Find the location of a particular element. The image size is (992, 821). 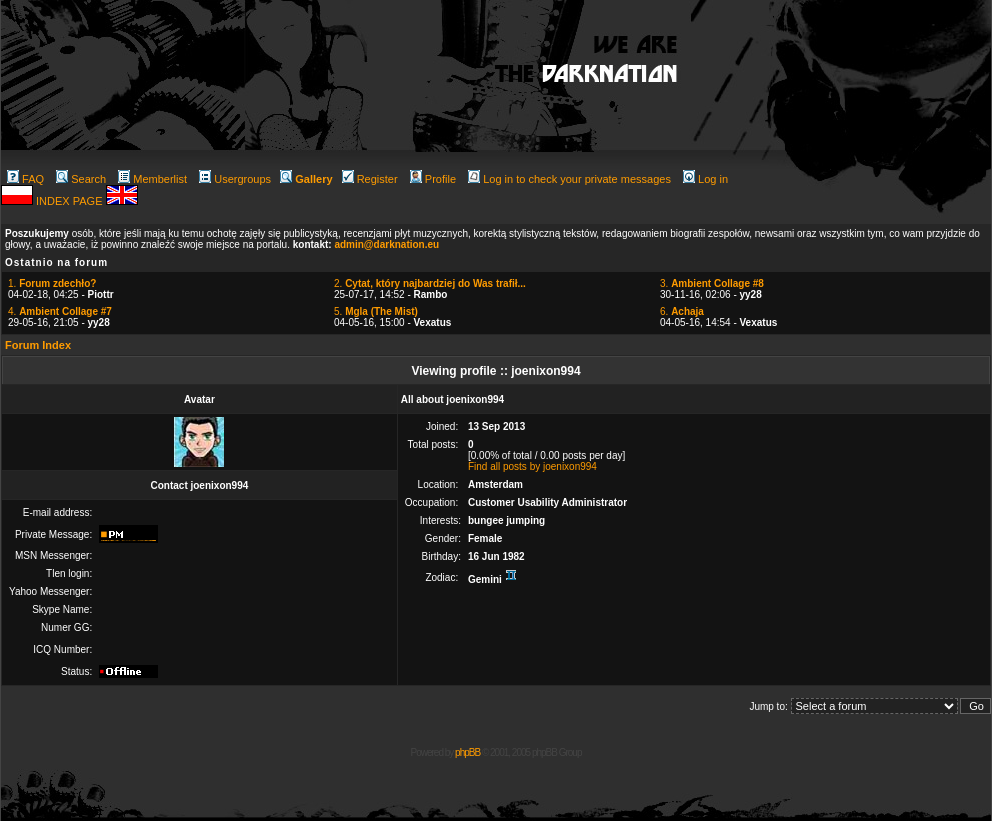

5. is located at coordinates (376, 311).